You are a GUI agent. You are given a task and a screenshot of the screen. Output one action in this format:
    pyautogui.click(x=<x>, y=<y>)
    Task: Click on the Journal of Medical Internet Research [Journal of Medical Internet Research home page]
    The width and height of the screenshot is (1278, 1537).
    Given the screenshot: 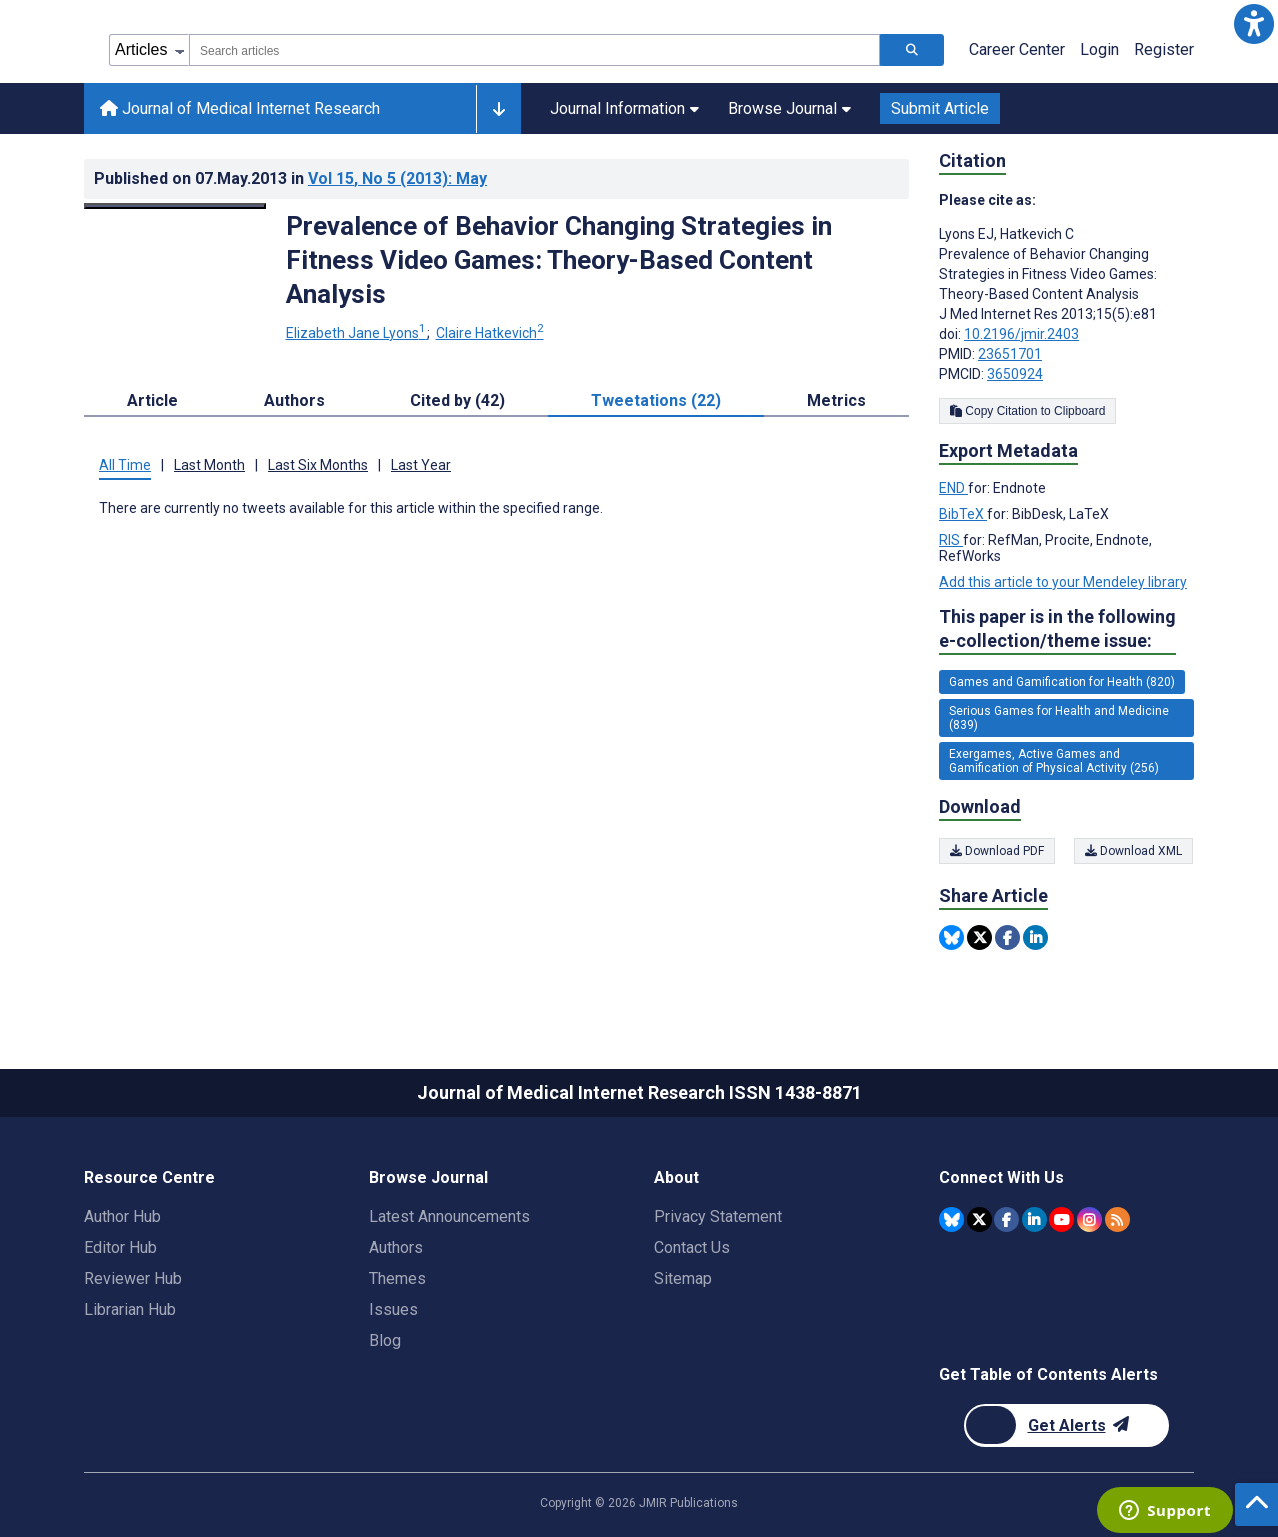 What is the action you would take?
    pyautogui.click(x=240, y=108)
    